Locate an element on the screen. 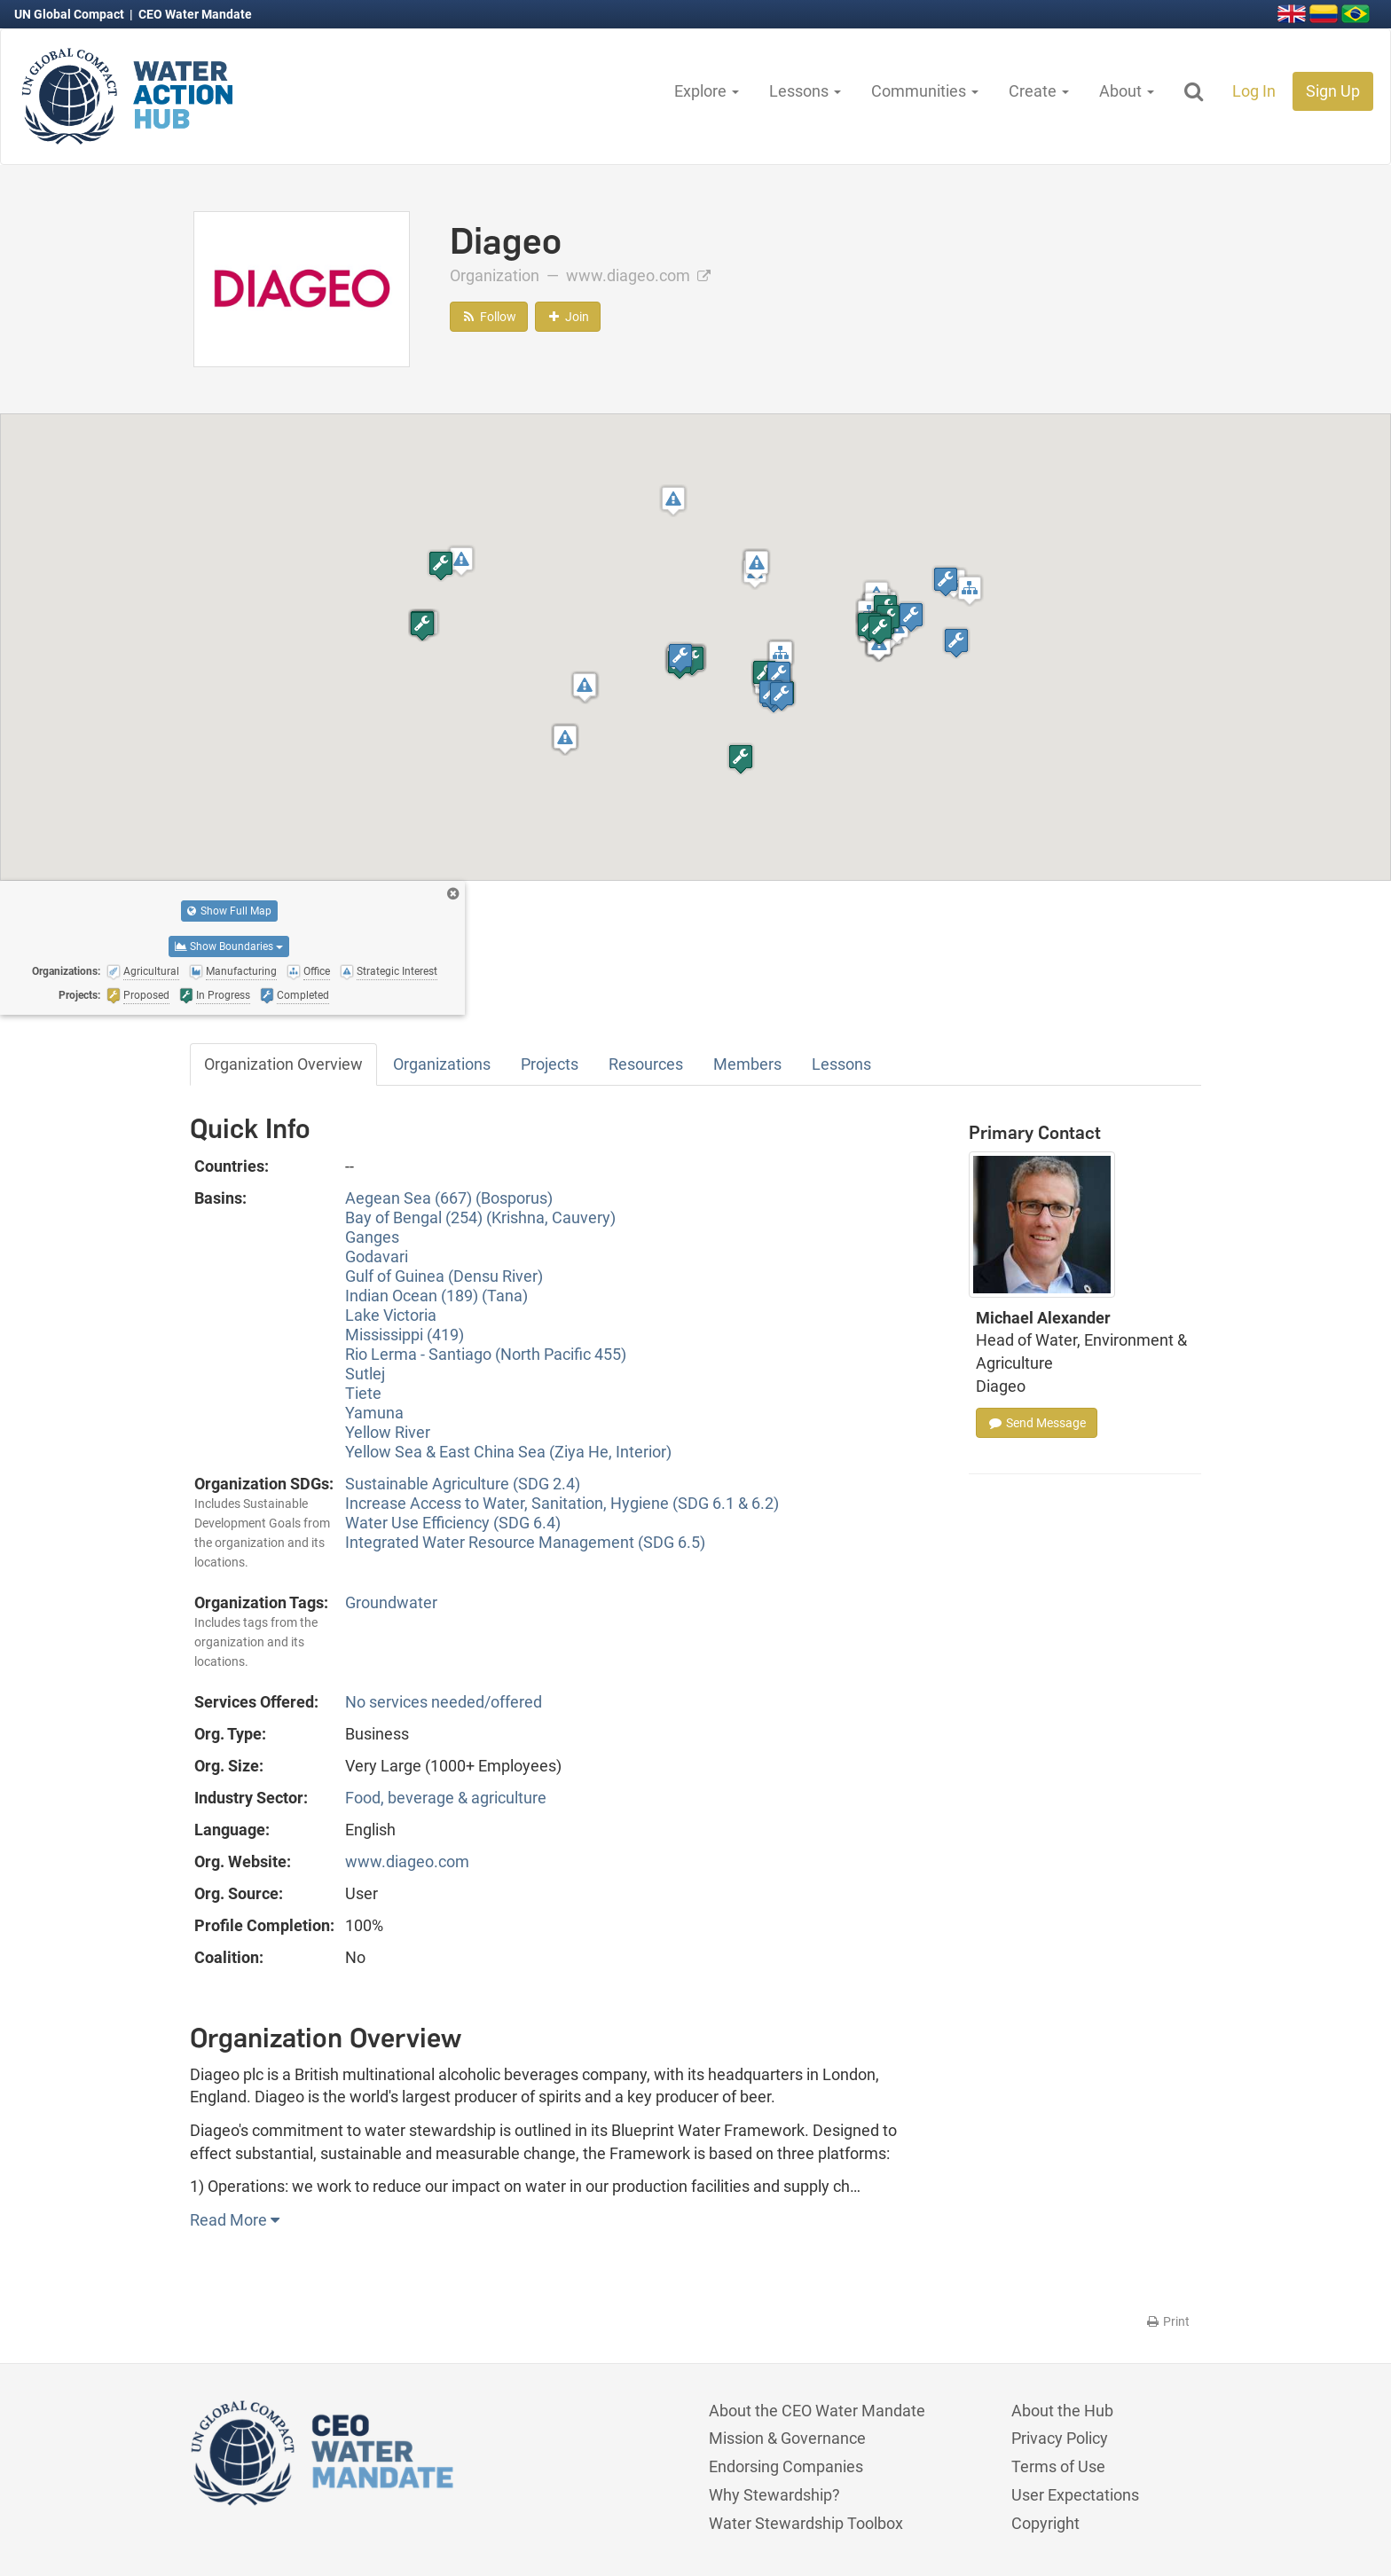  Send Message is located at coordinates (1036, 1423).